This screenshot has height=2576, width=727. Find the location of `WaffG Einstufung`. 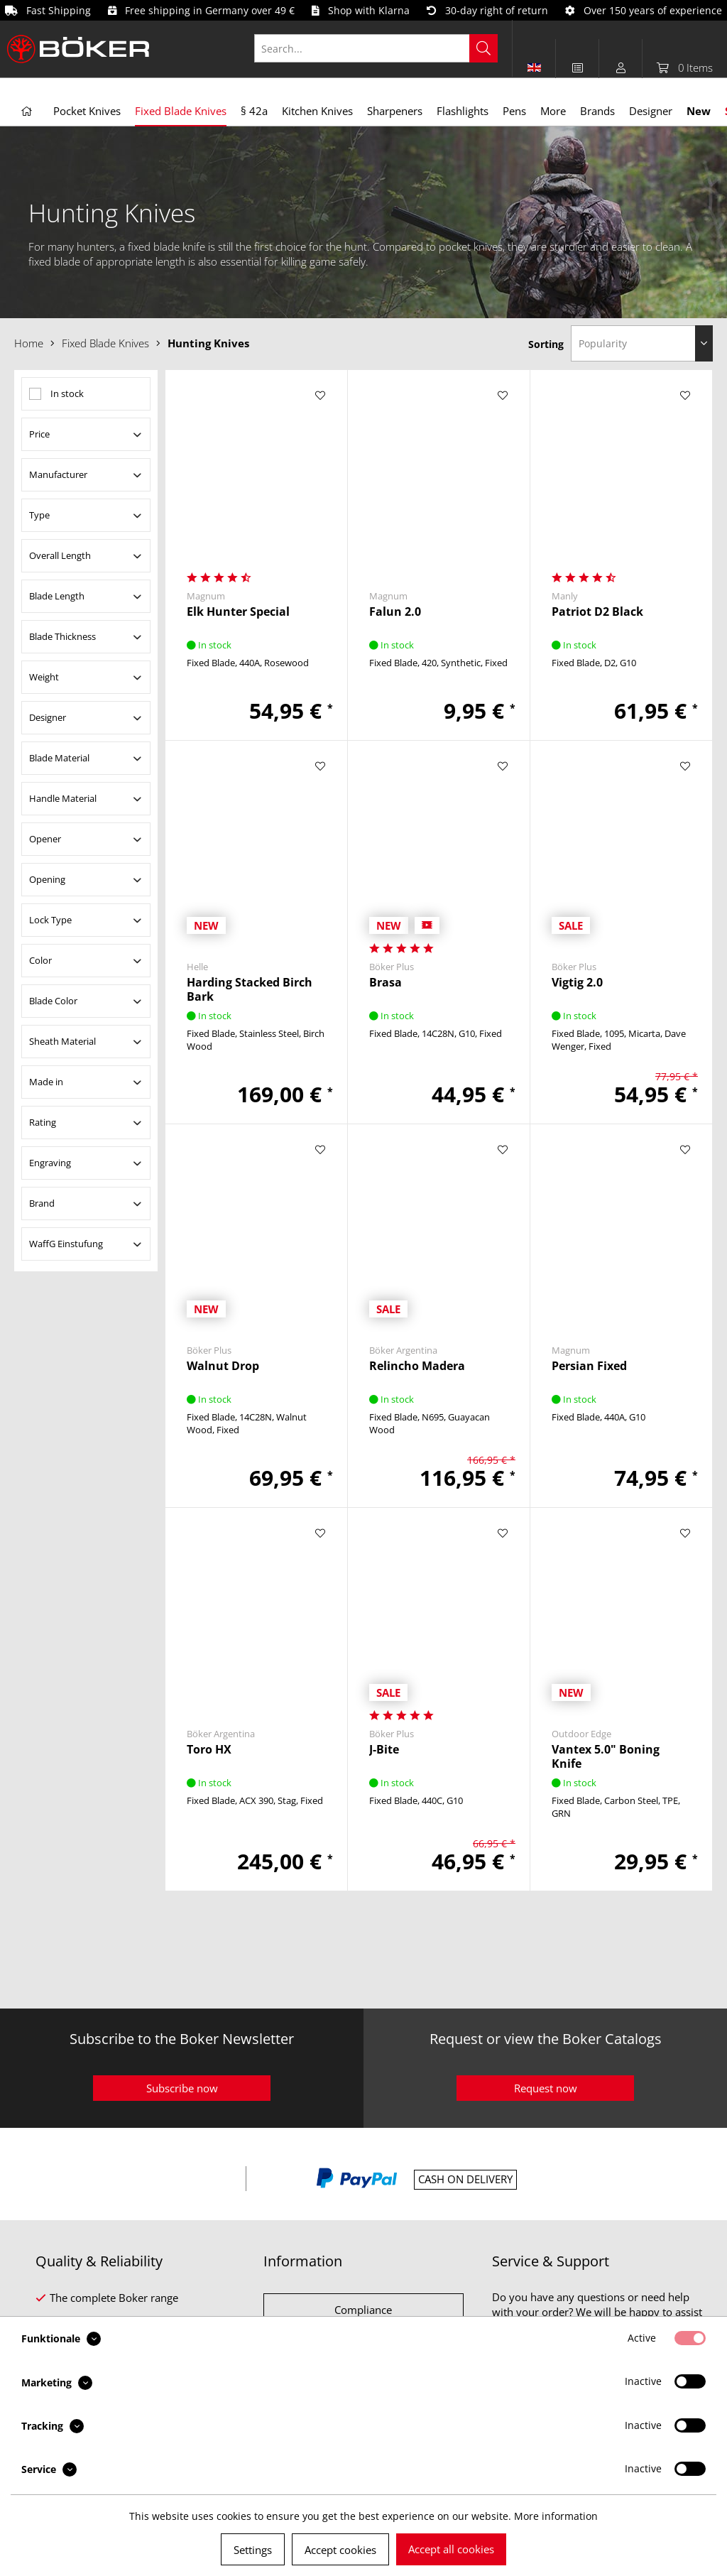

WaffG Einstufung is located at coordinates (66, 1243).